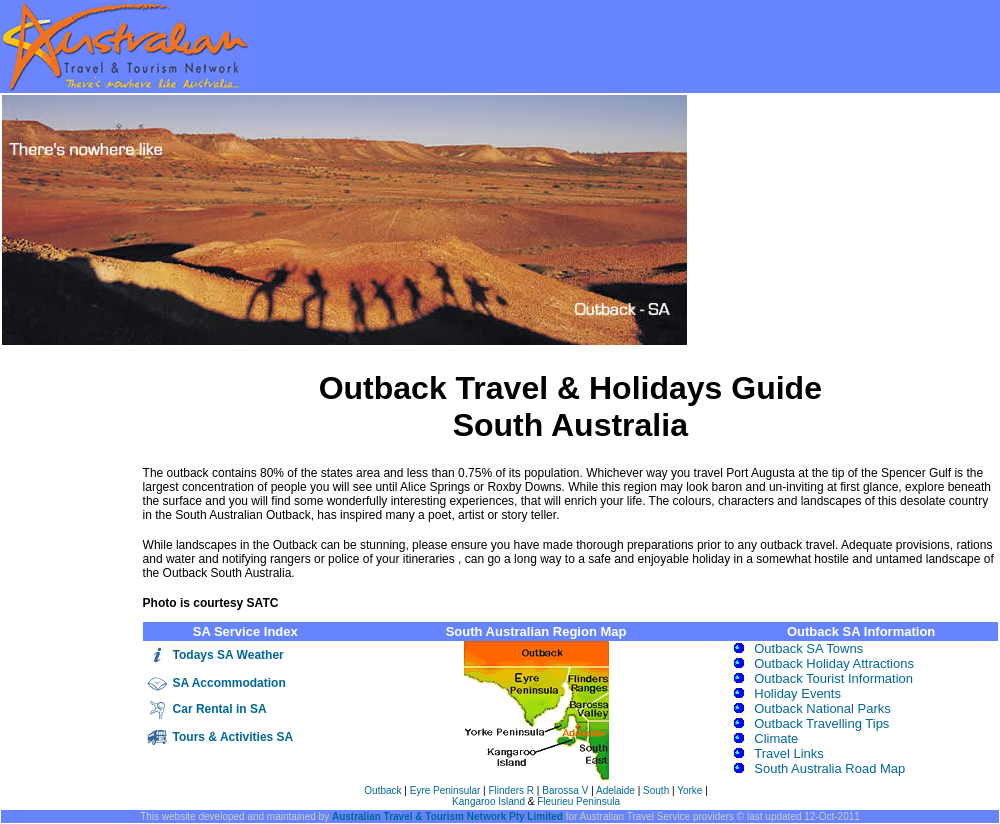 Image resolution: width=1000 pixels, height=824 pixels. Describe the element at coordinates (565, 790) in the screenshot. I see `Barossa V` at that location.